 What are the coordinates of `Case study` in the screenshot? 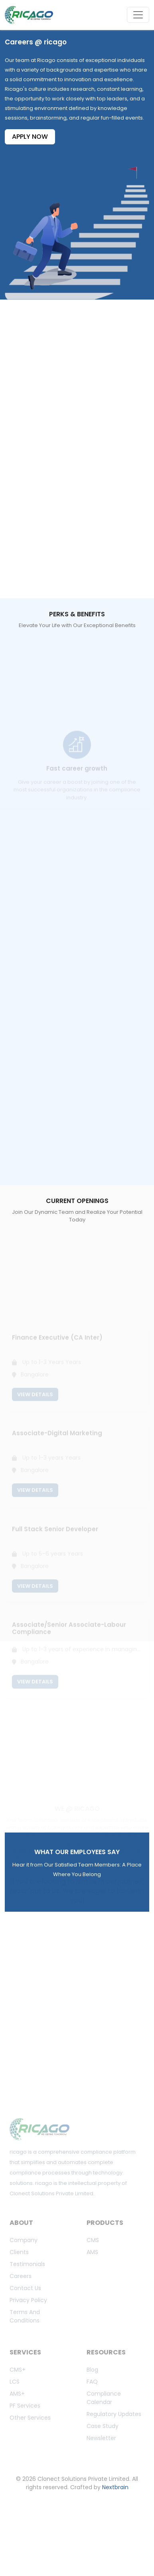 It's located at (102, 2426).